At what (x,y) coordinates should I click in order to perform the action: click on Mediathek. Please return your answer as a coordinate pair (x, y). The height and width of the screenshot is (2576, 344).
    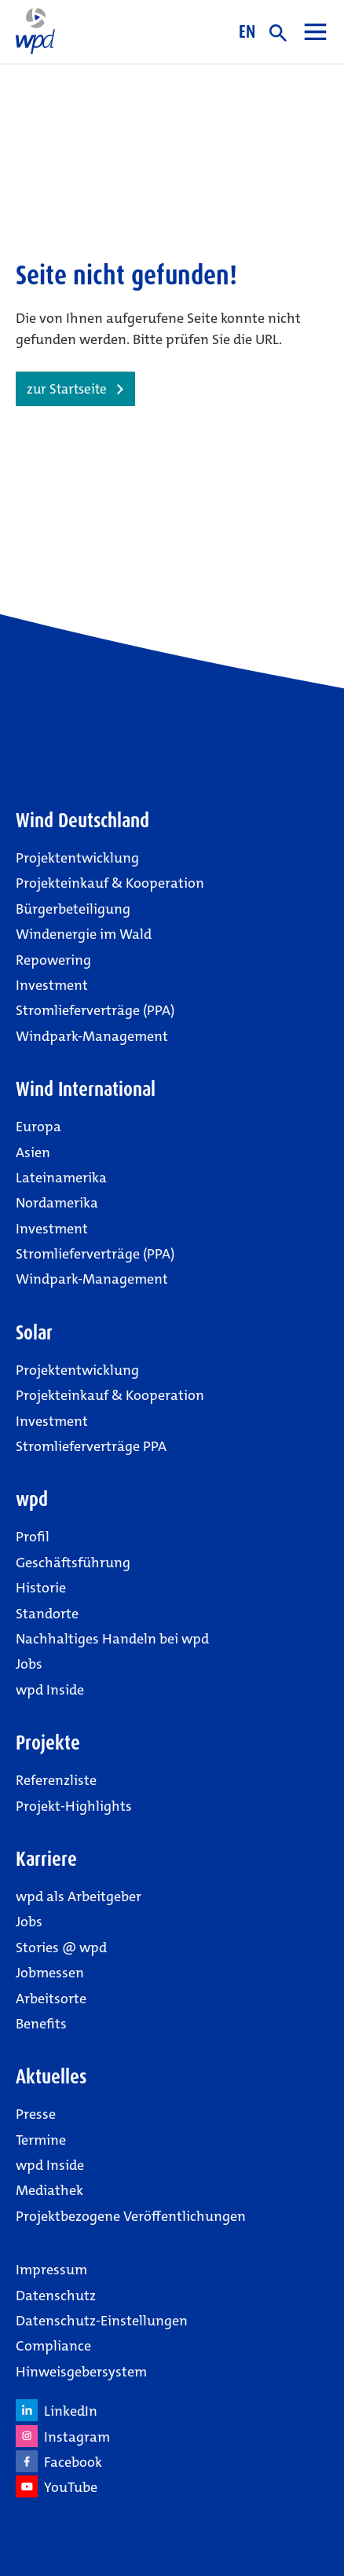
    Looking at the image, I should click on (49, 2190).